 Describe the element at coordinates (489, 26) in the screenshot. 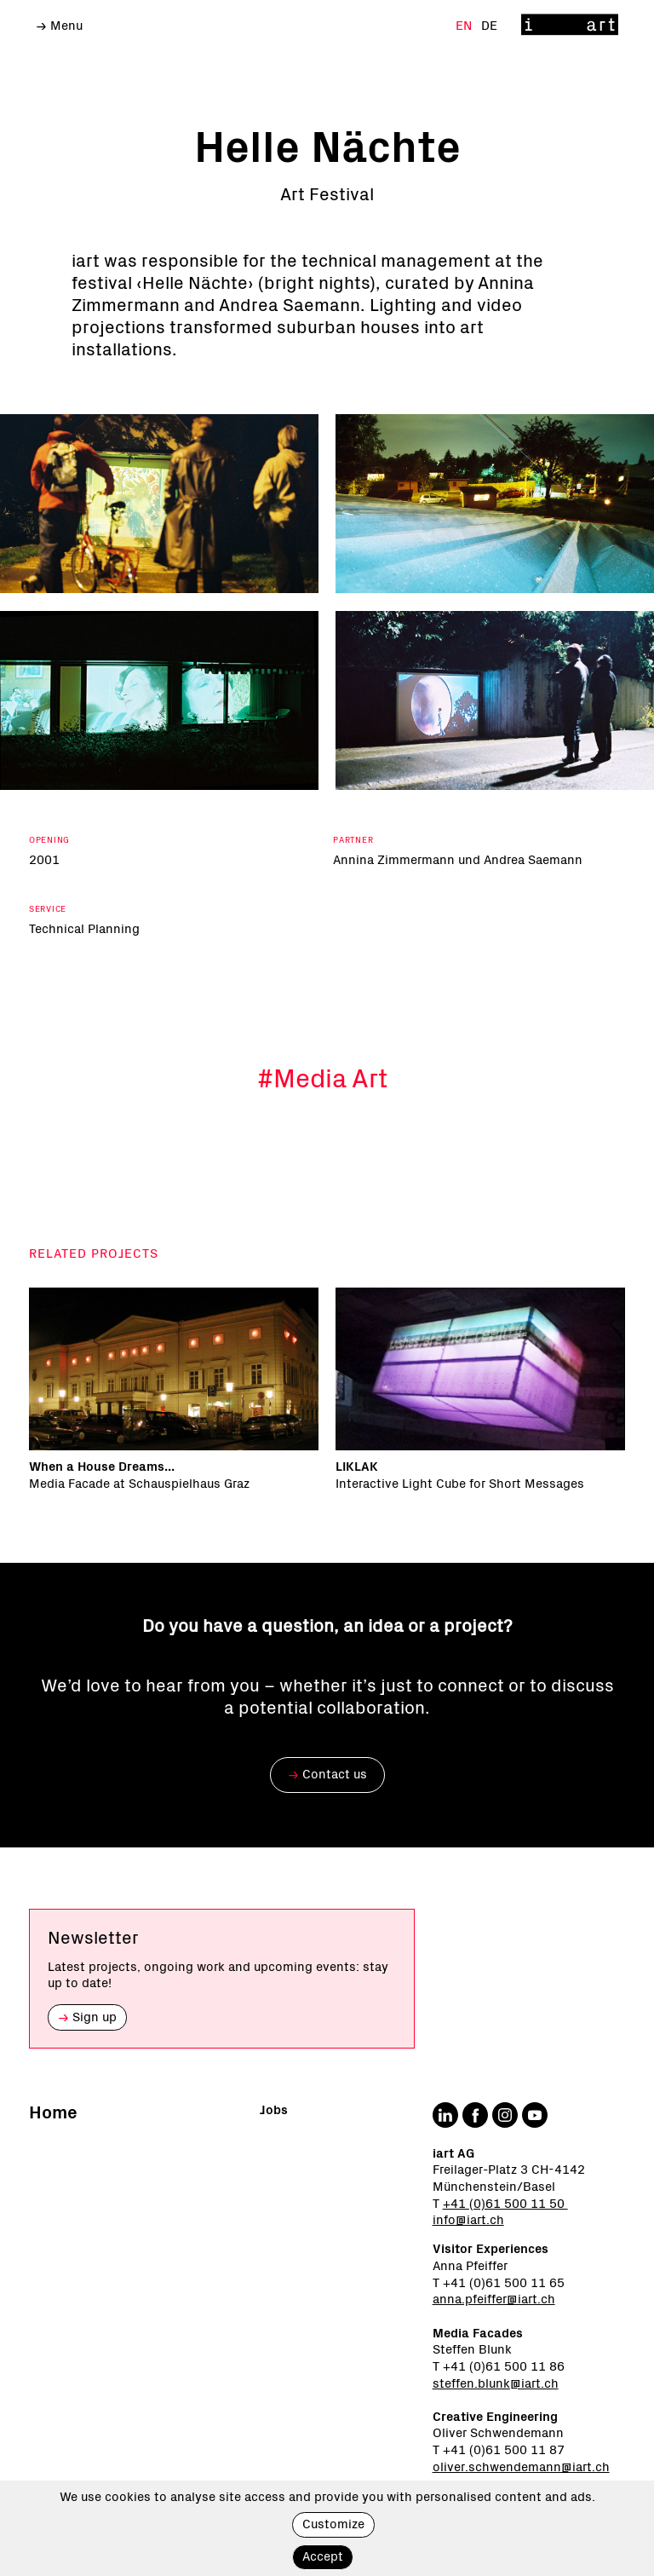

I see `De` at that location.